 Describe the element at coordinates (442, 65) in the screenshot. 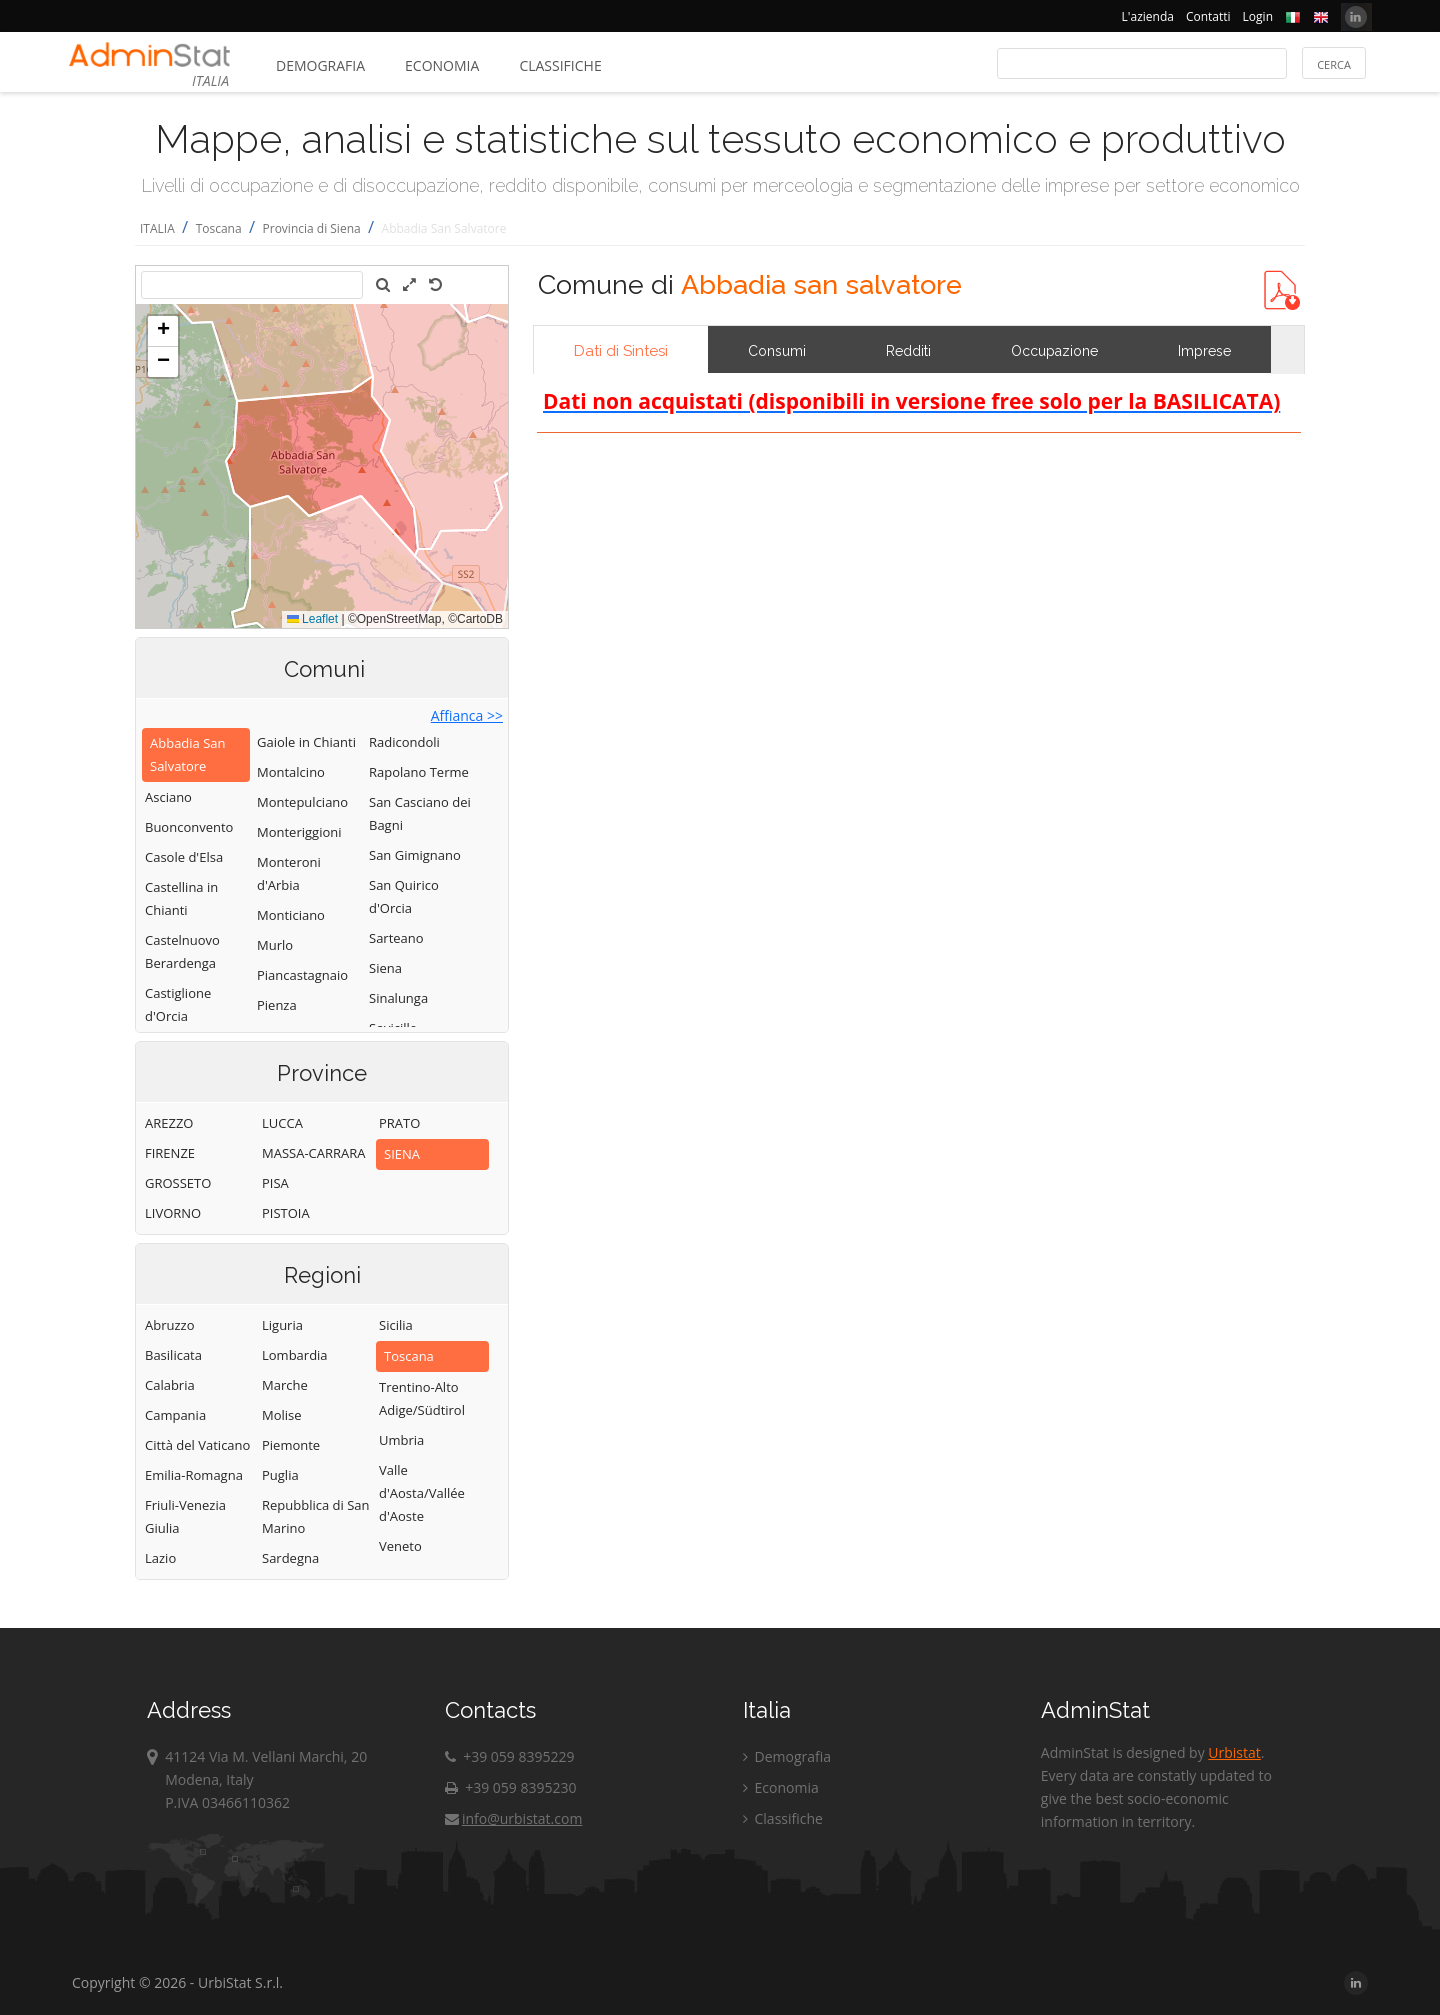

I see `Economia` at that location.